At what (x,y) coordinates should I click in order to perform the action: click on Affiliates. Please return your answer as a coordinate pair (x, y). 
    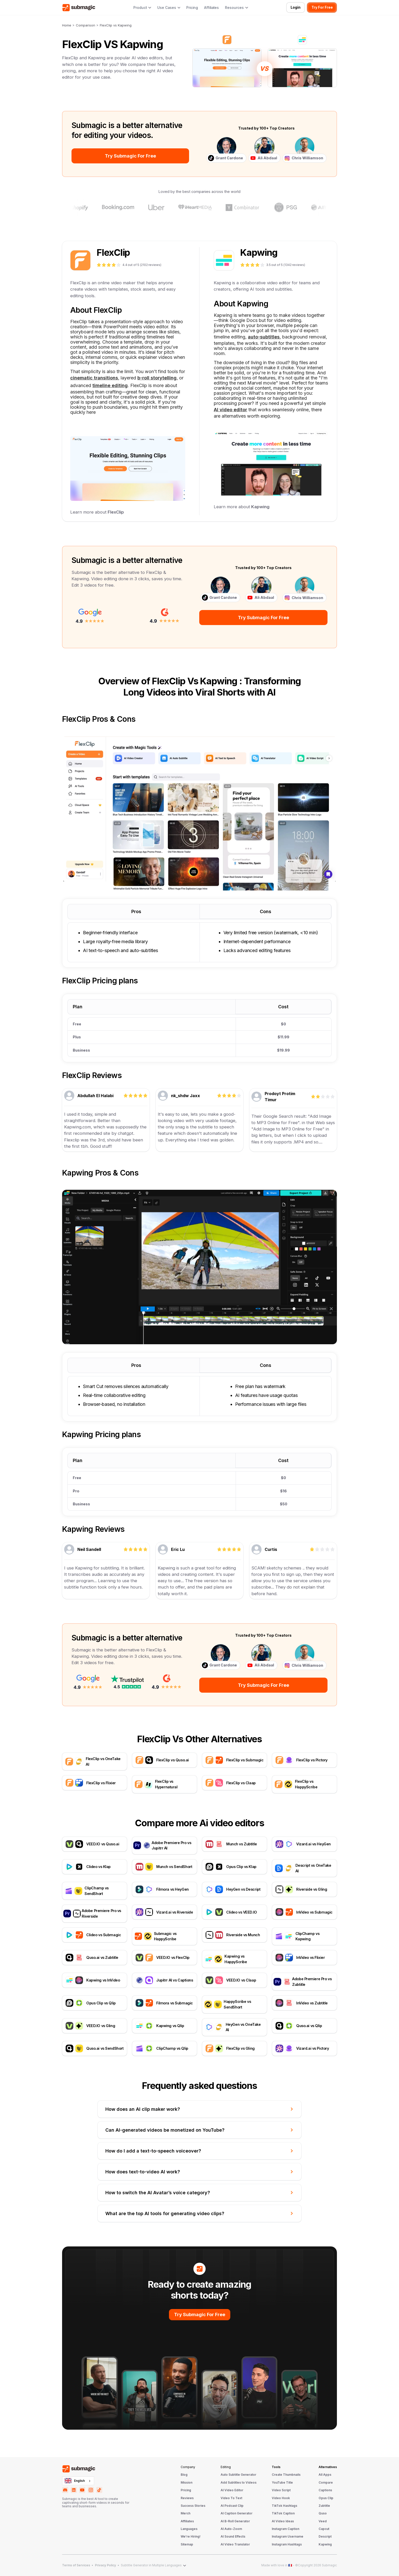
    Looking at the image, I should click on (211, 8).